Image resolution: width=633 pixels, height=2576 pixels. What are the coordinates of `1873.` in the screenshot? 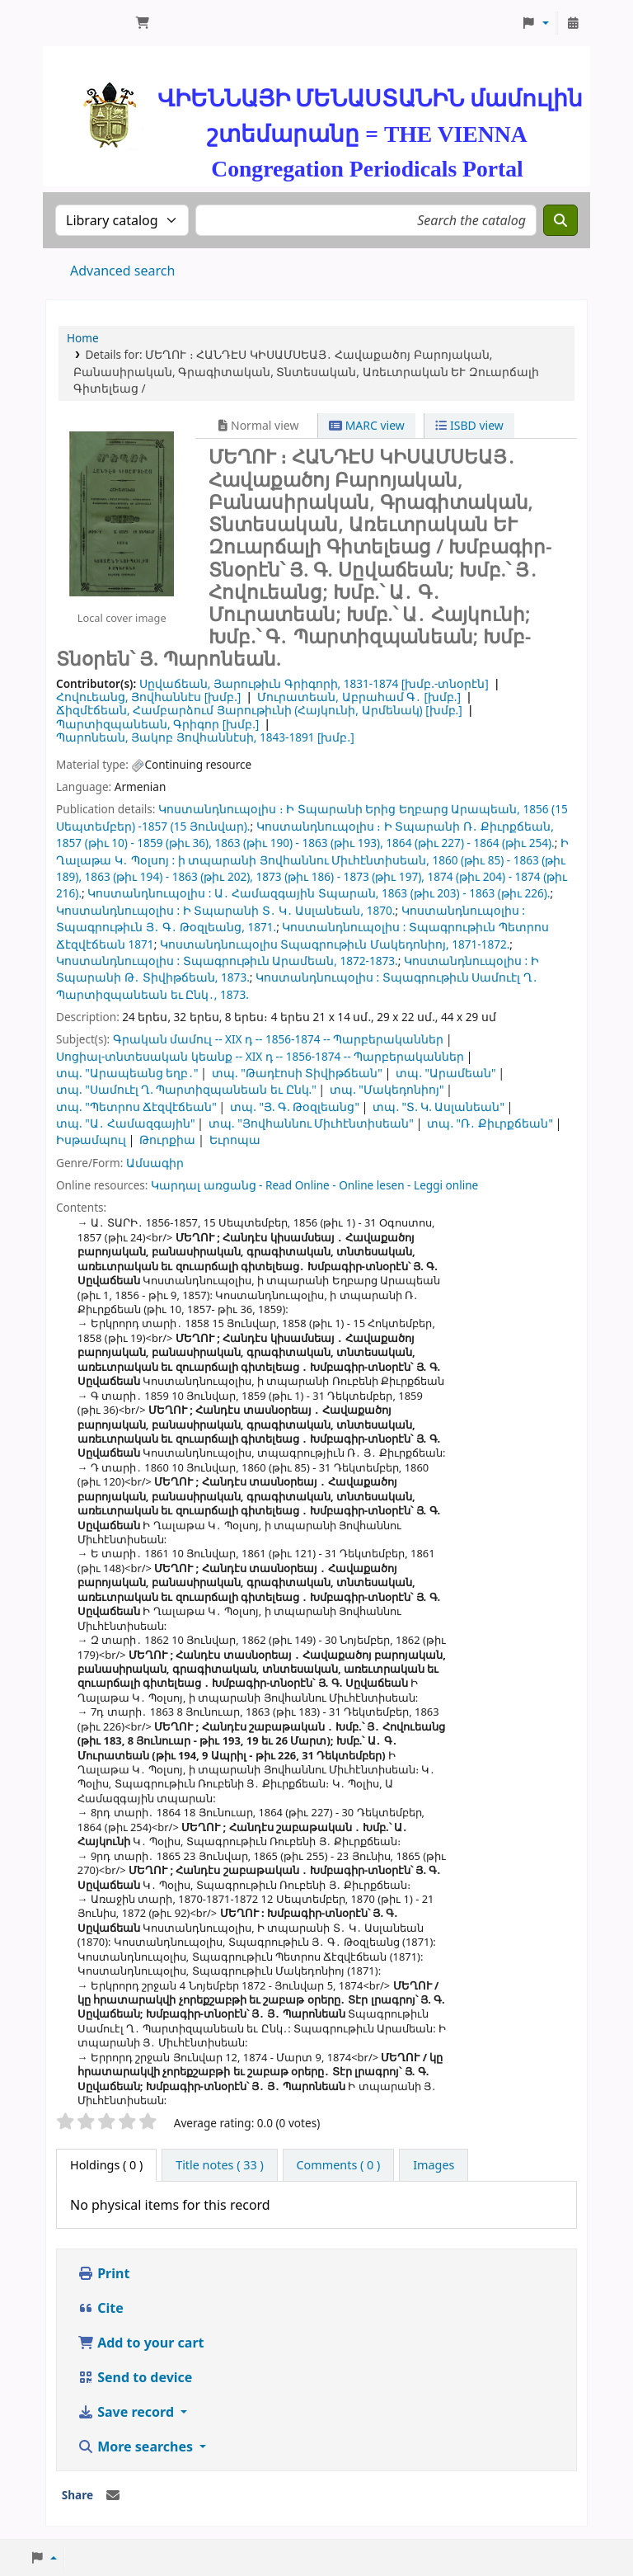 It's located at (235, 977).